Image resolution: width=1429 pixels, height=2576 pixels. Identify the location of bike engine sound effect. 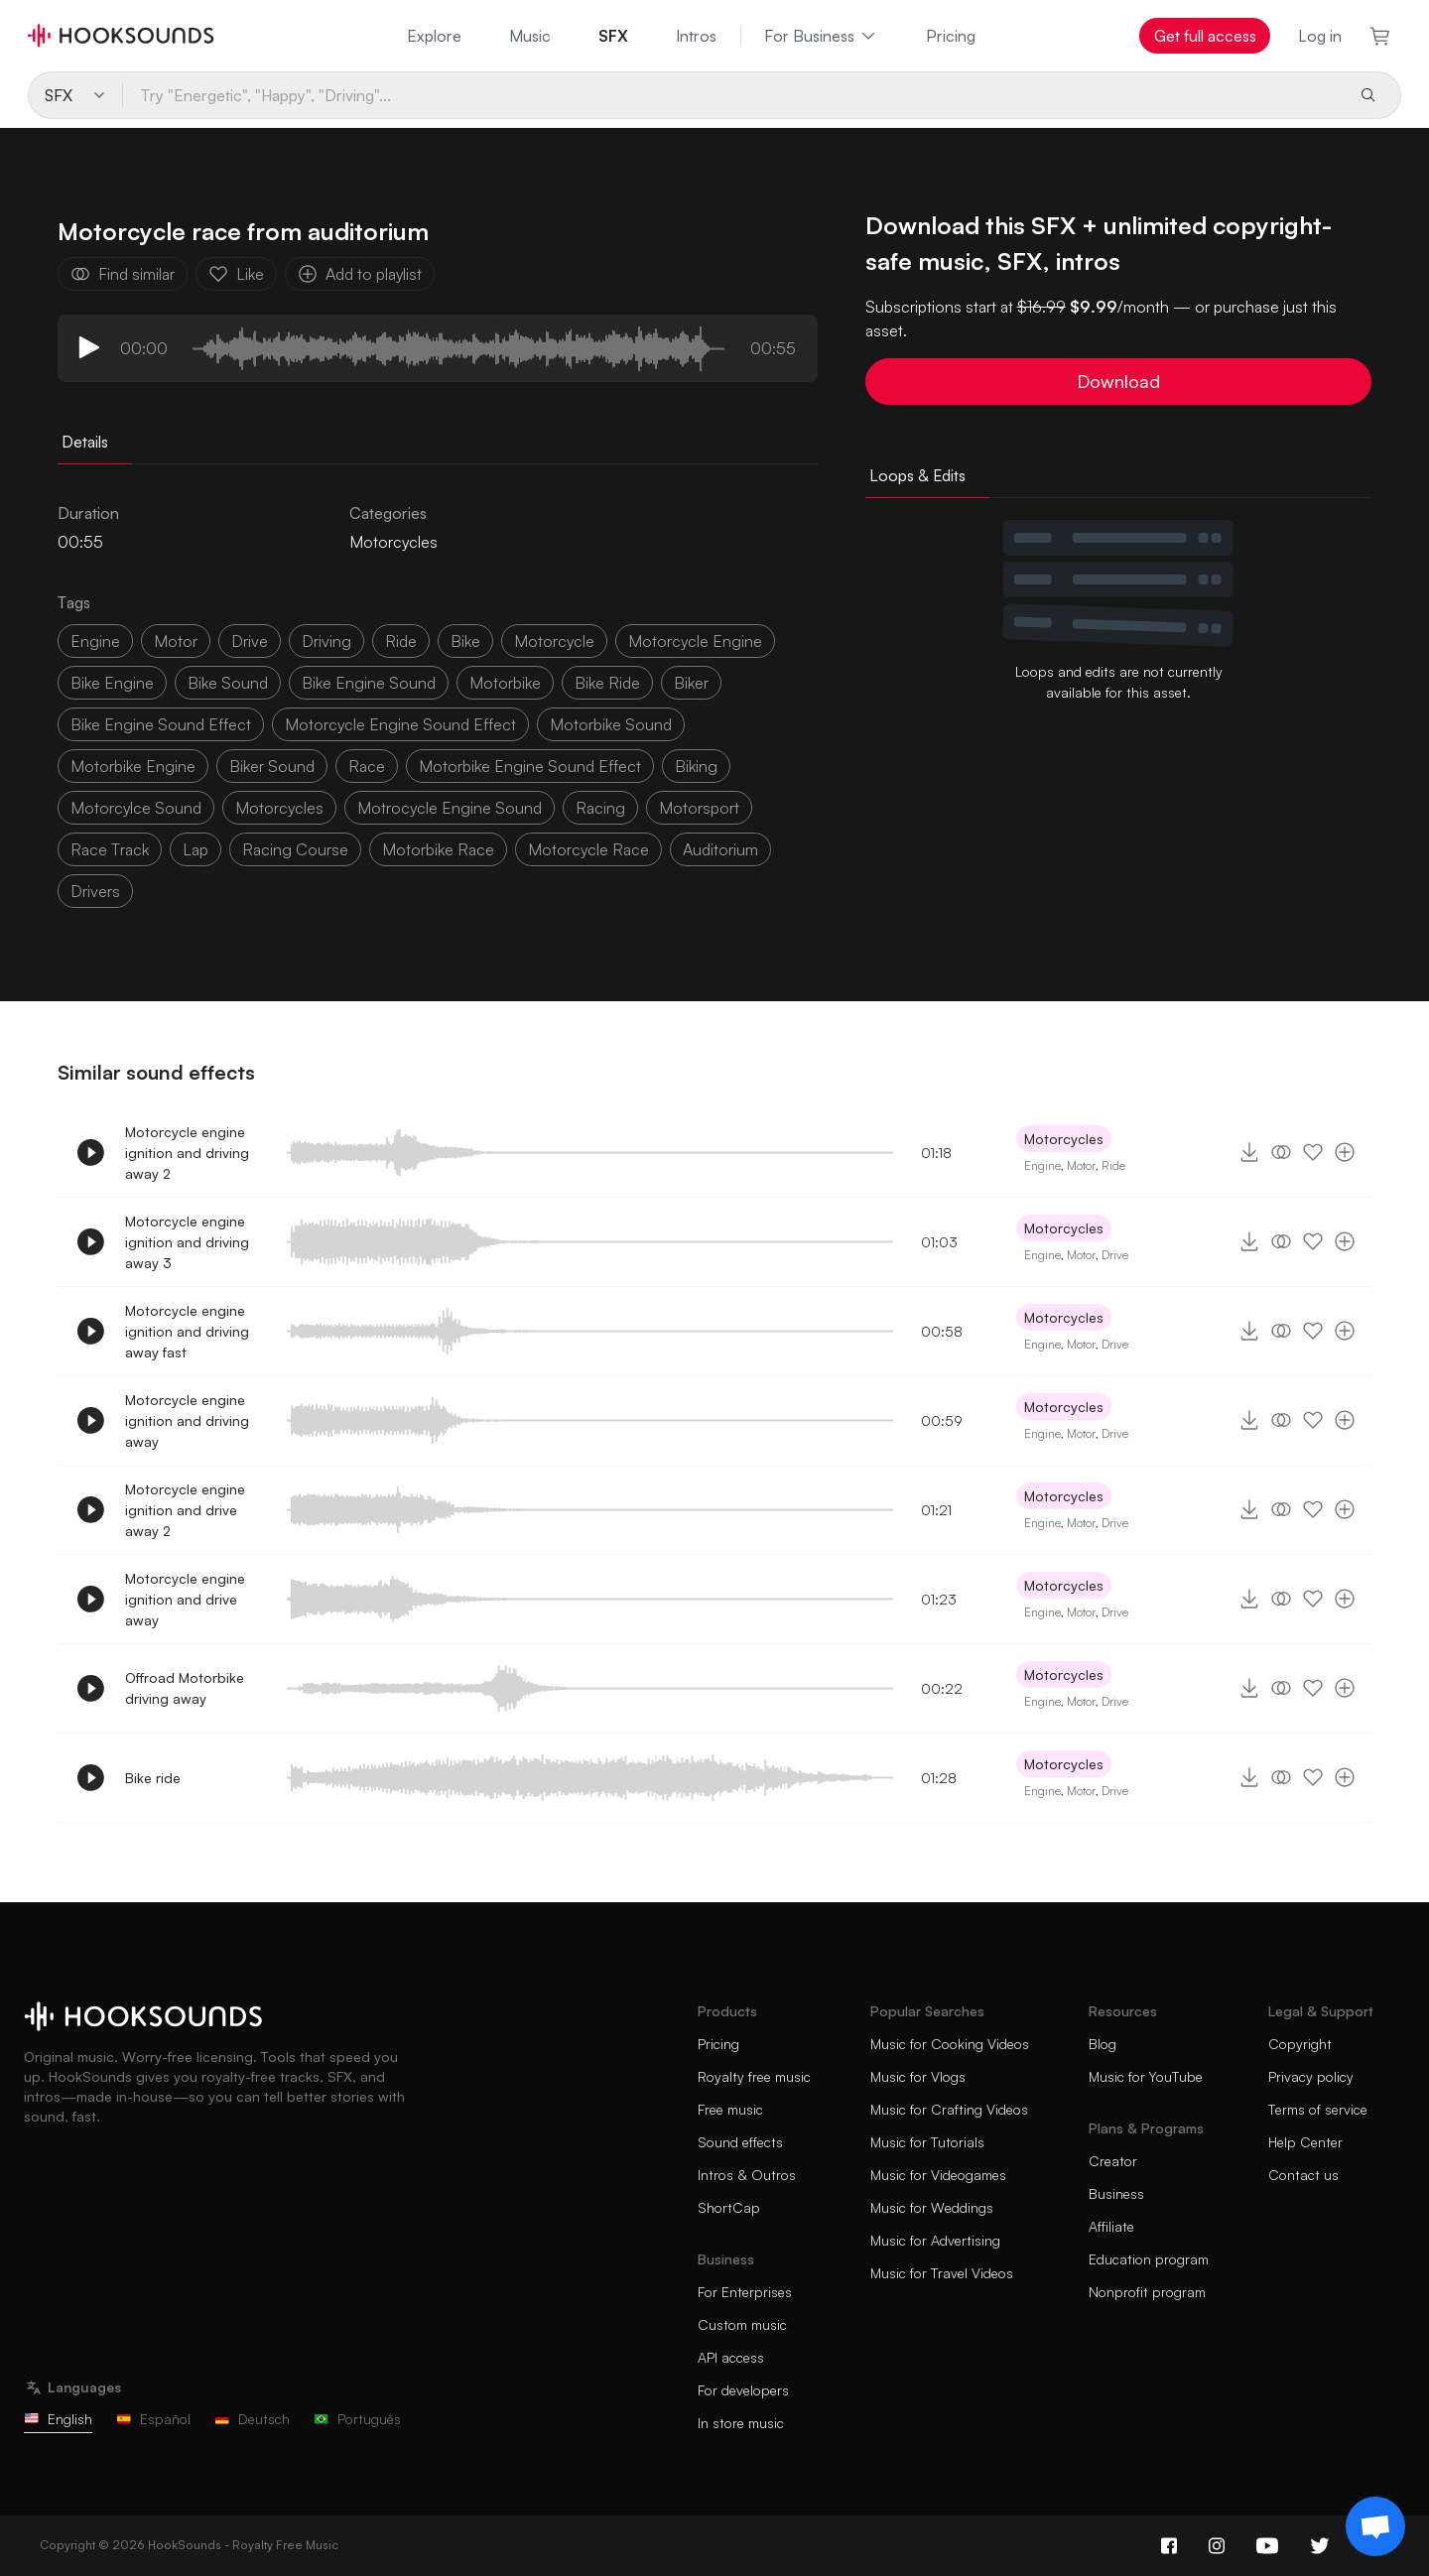
(160, 724).